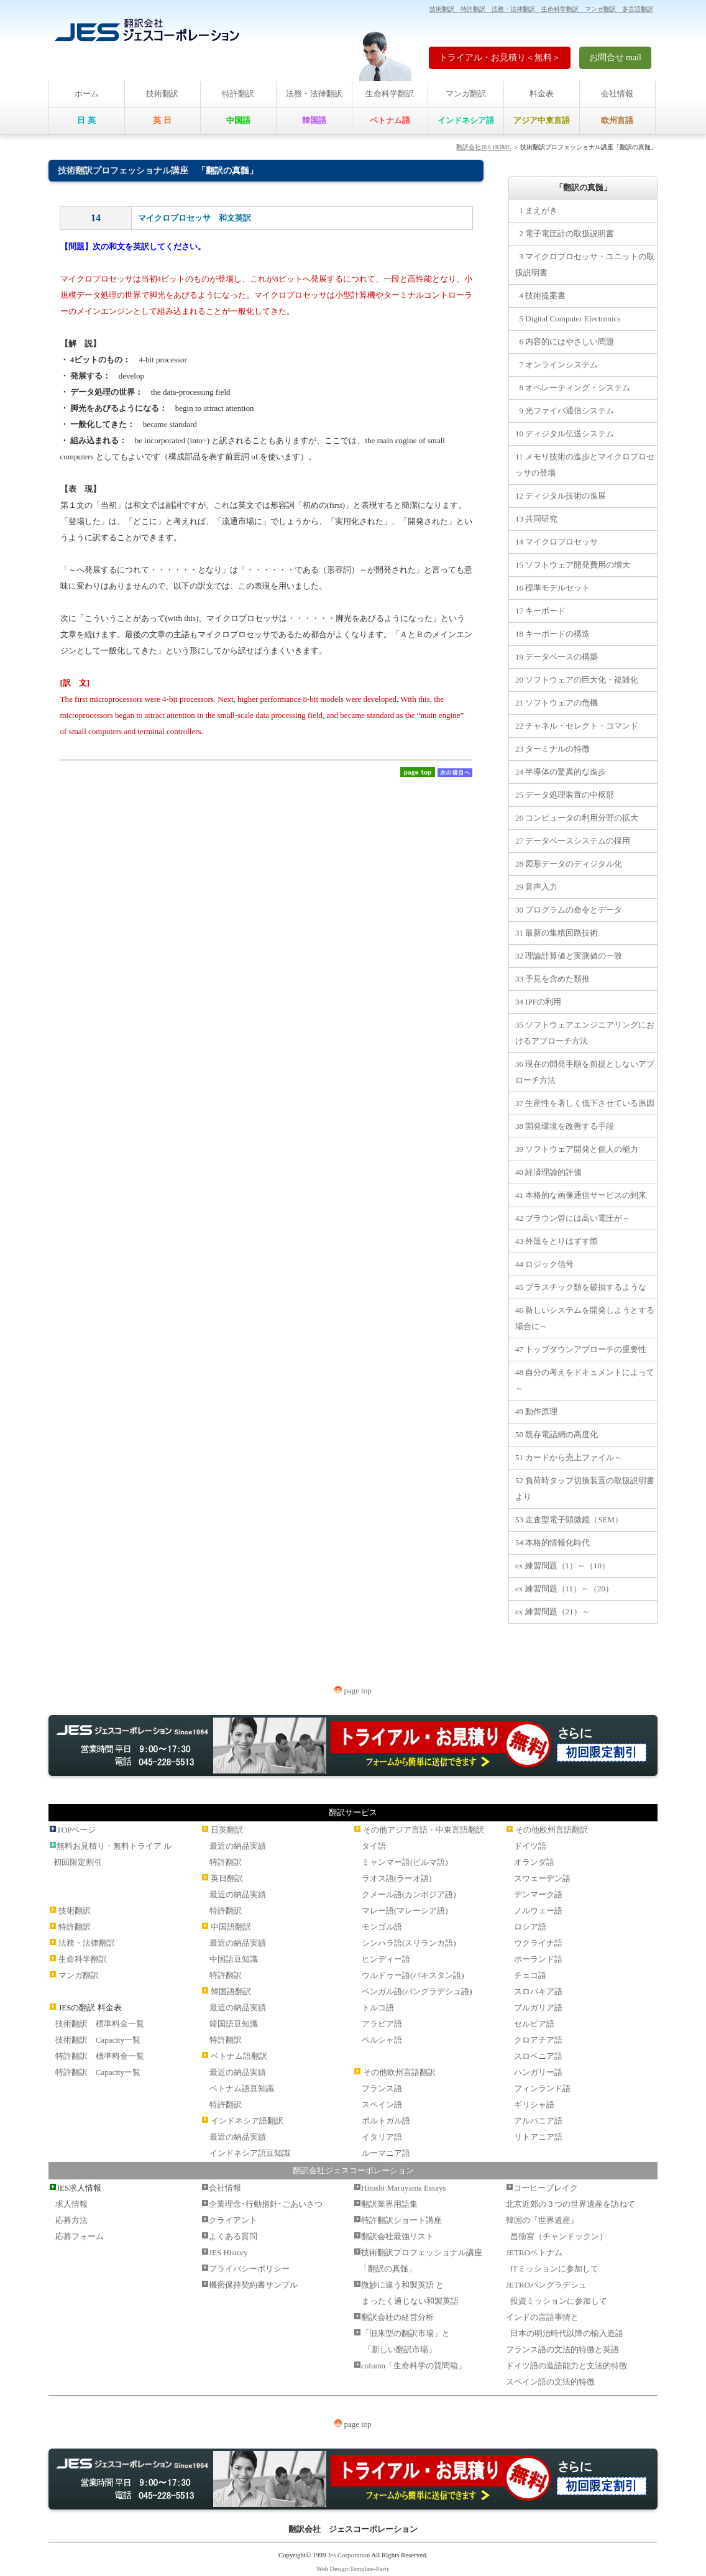  What do you see at coordinates (538, 2056) in the screenshot?
I see `スロベニア語` at bounding box center [538, 2056].